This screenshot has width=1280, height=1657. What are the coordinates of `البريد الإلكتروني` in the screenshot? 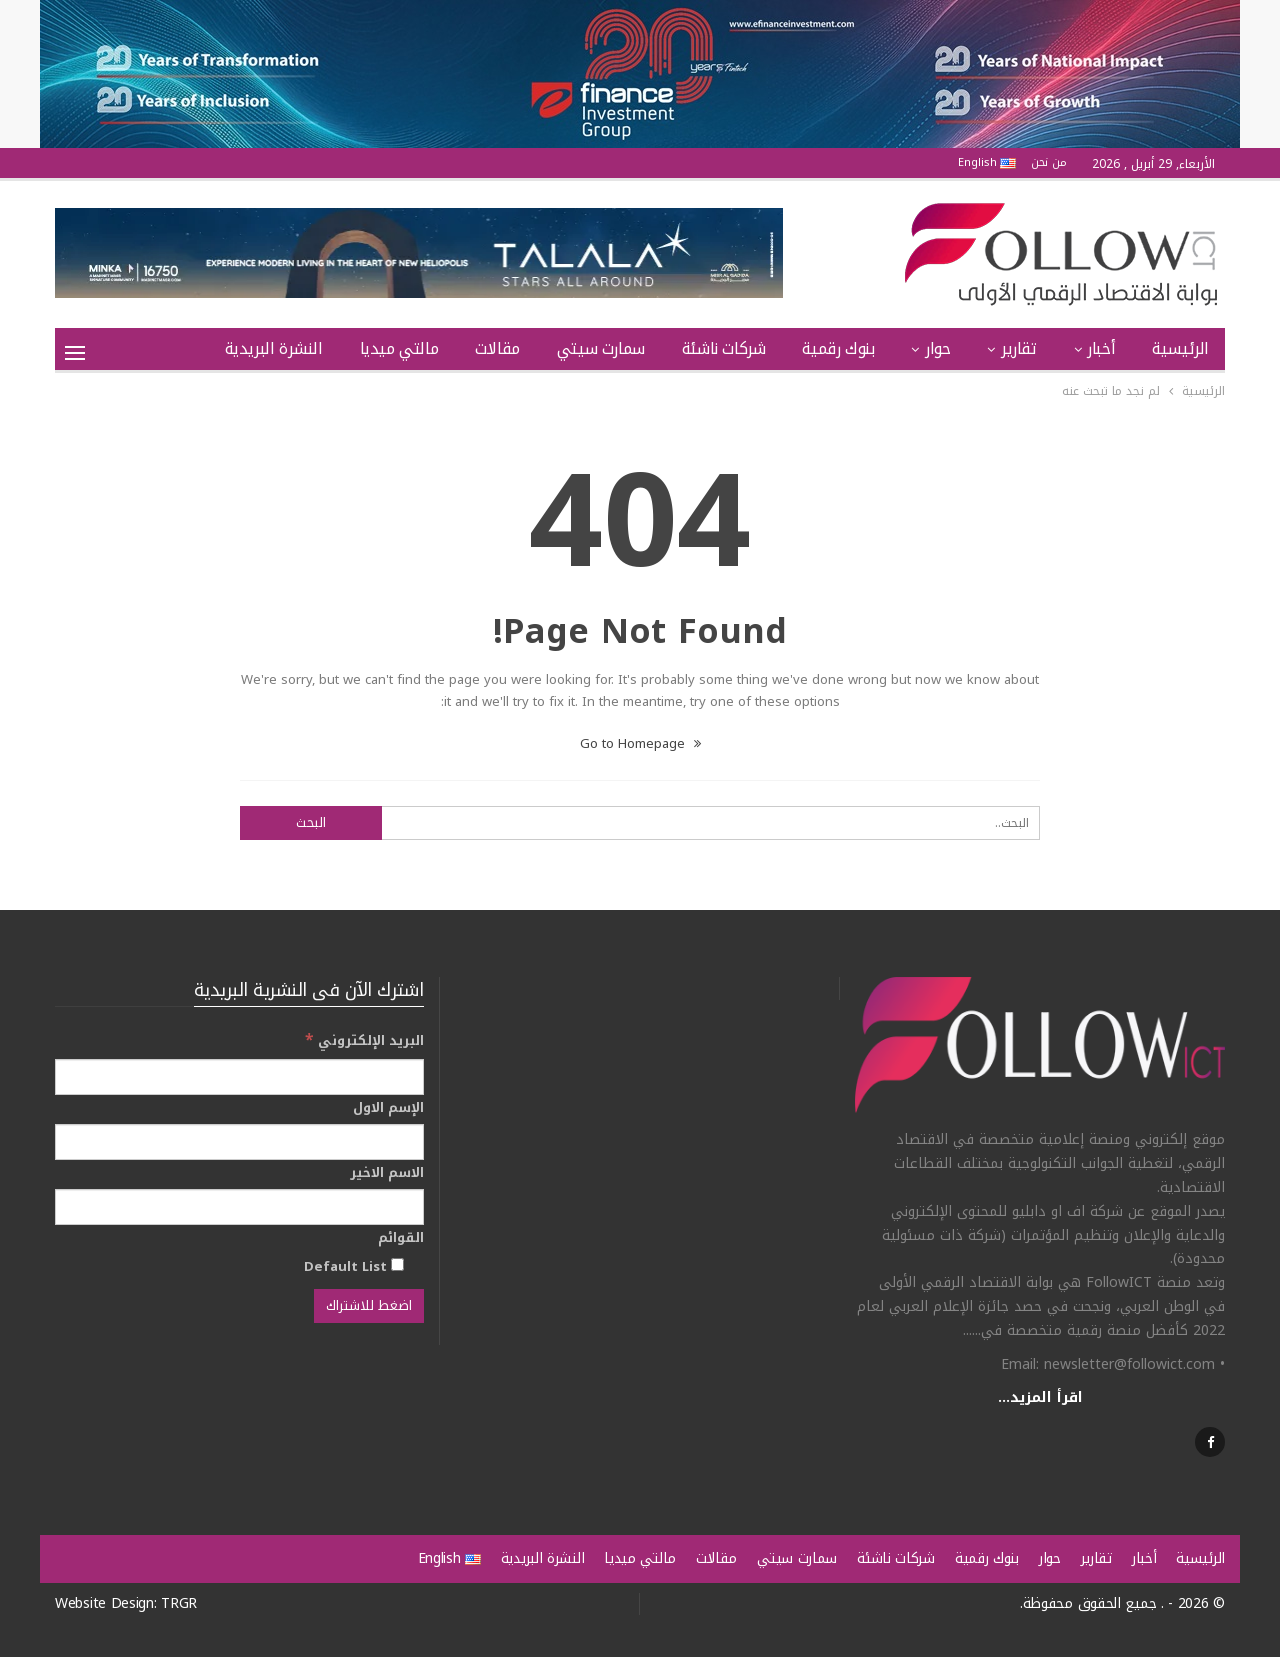 It's located at (364, 1040).